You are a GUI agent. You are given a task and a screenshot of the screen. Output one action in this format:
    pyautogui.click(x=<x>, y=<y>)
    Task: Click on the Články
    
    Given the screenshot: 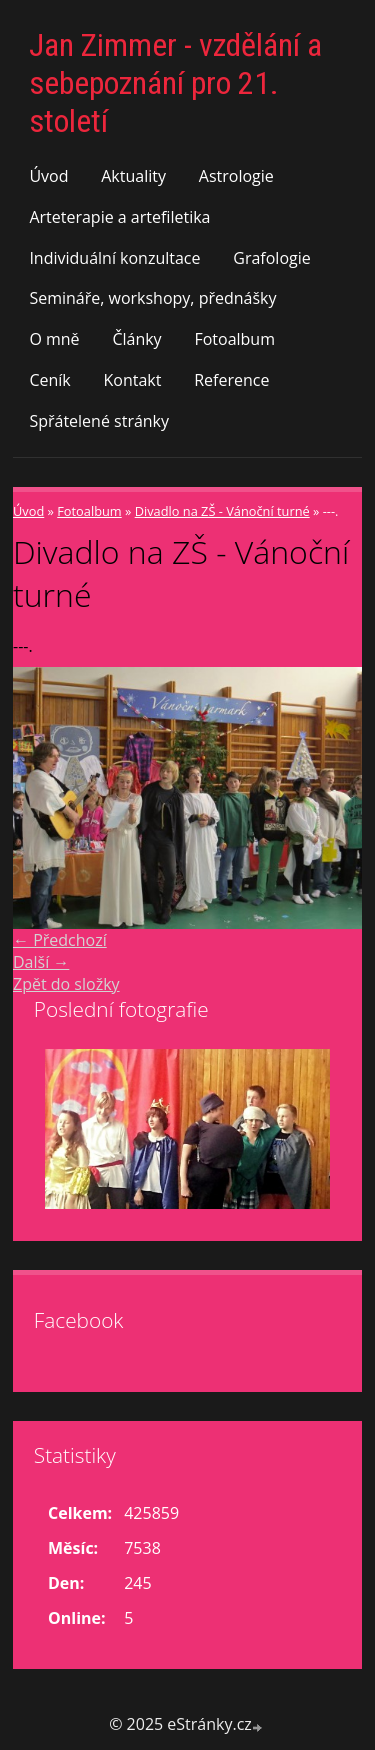 What is the action you would take?
    pyautogui.click(x=136, y=339)
    